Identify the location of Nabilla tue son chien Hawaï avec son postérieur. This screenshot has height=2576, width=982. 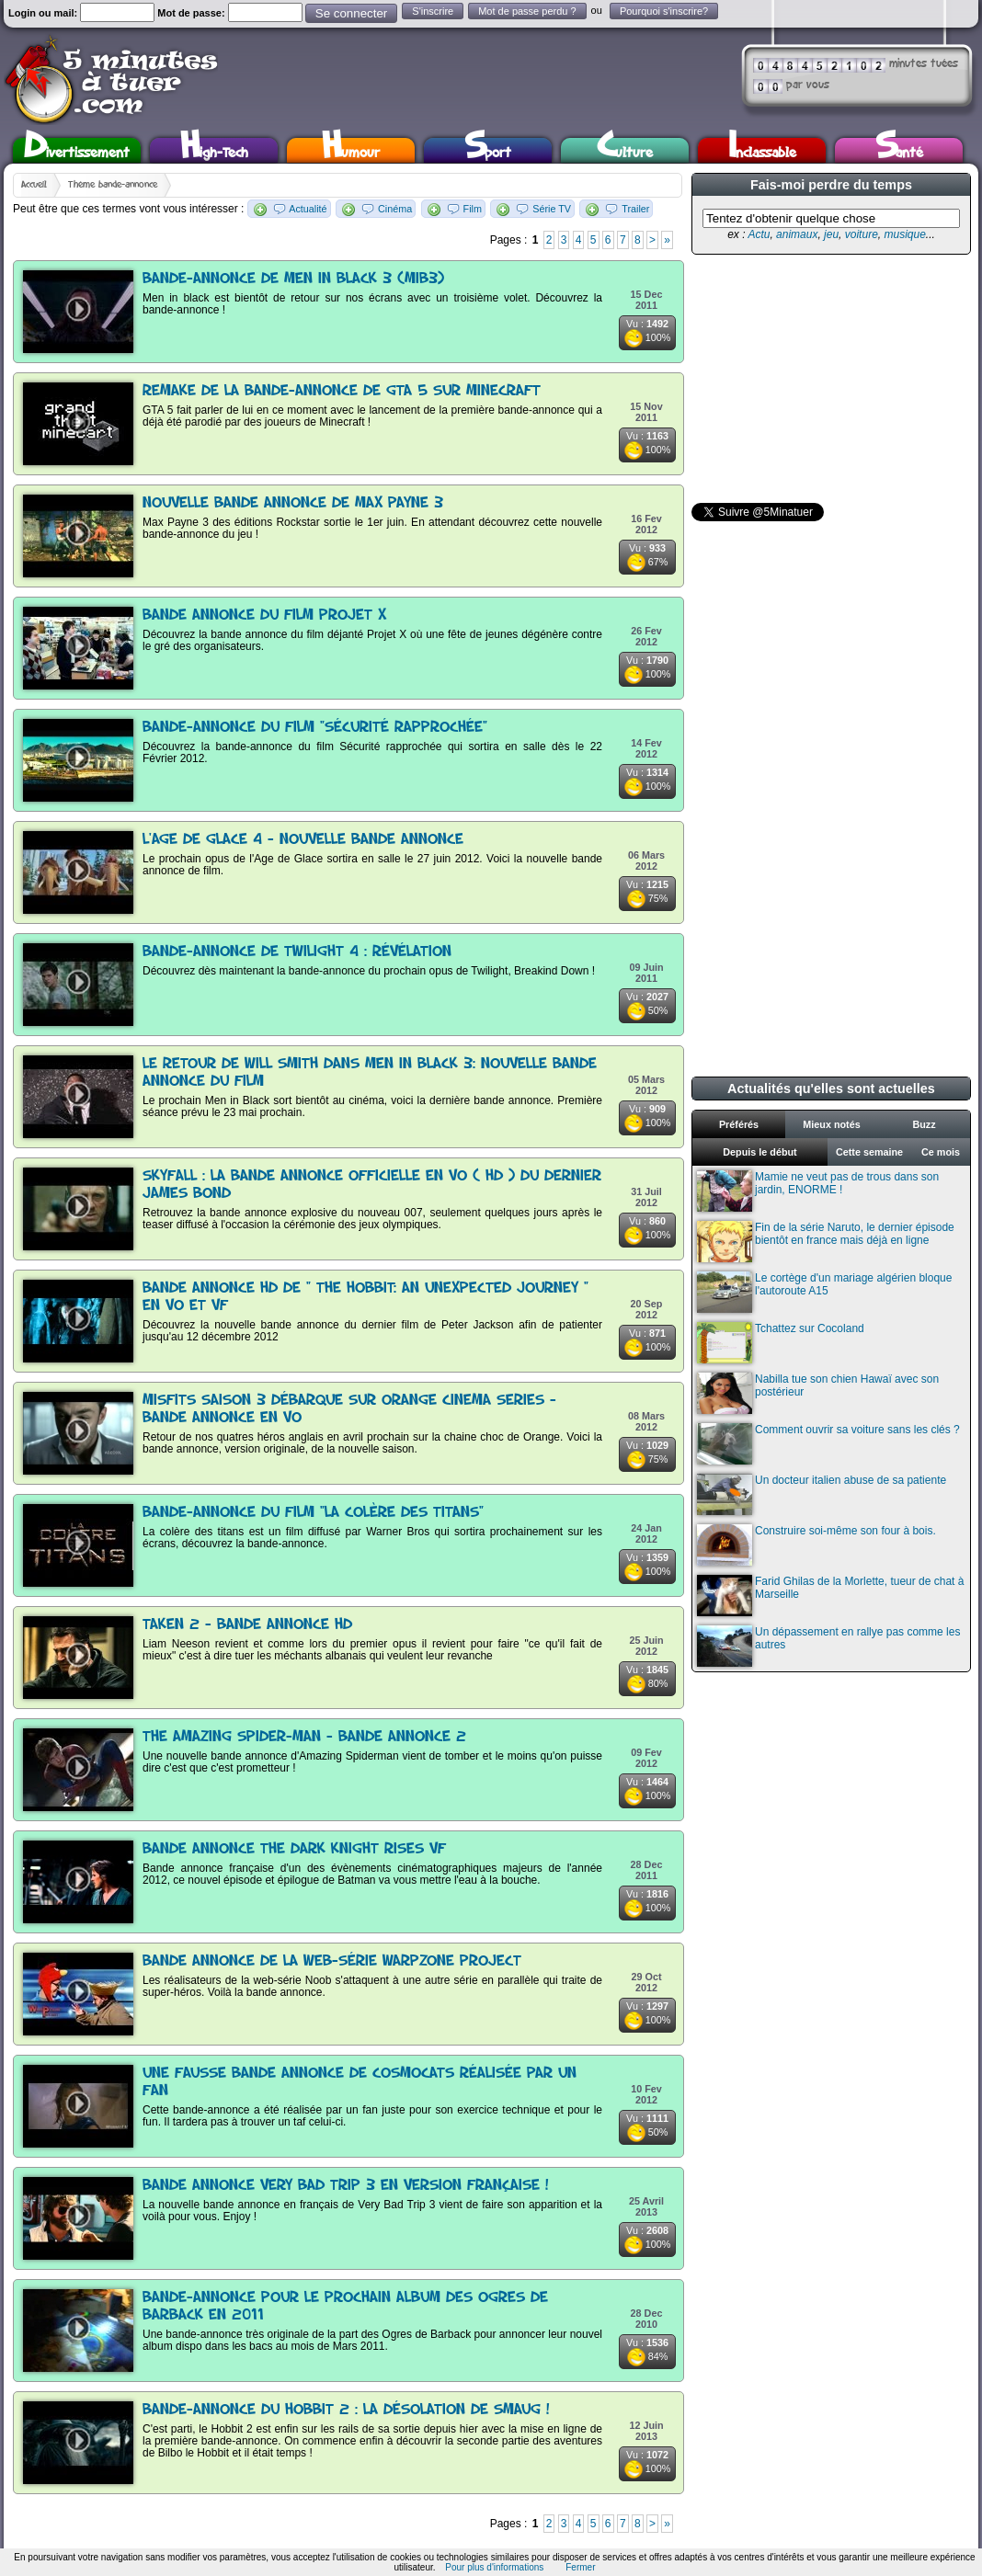
(818, 1393).